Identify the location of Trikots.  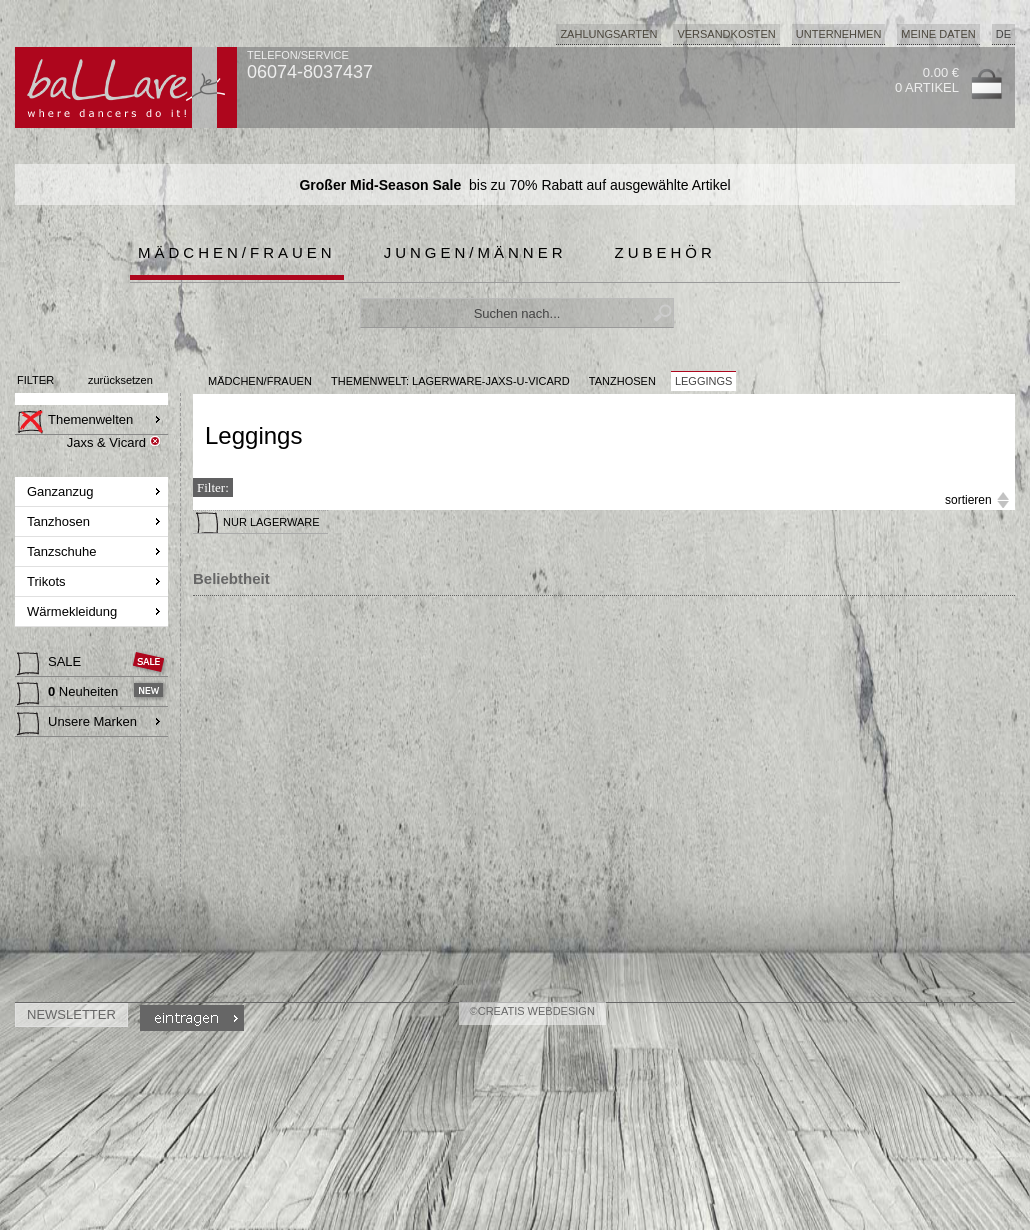
(48, 581).